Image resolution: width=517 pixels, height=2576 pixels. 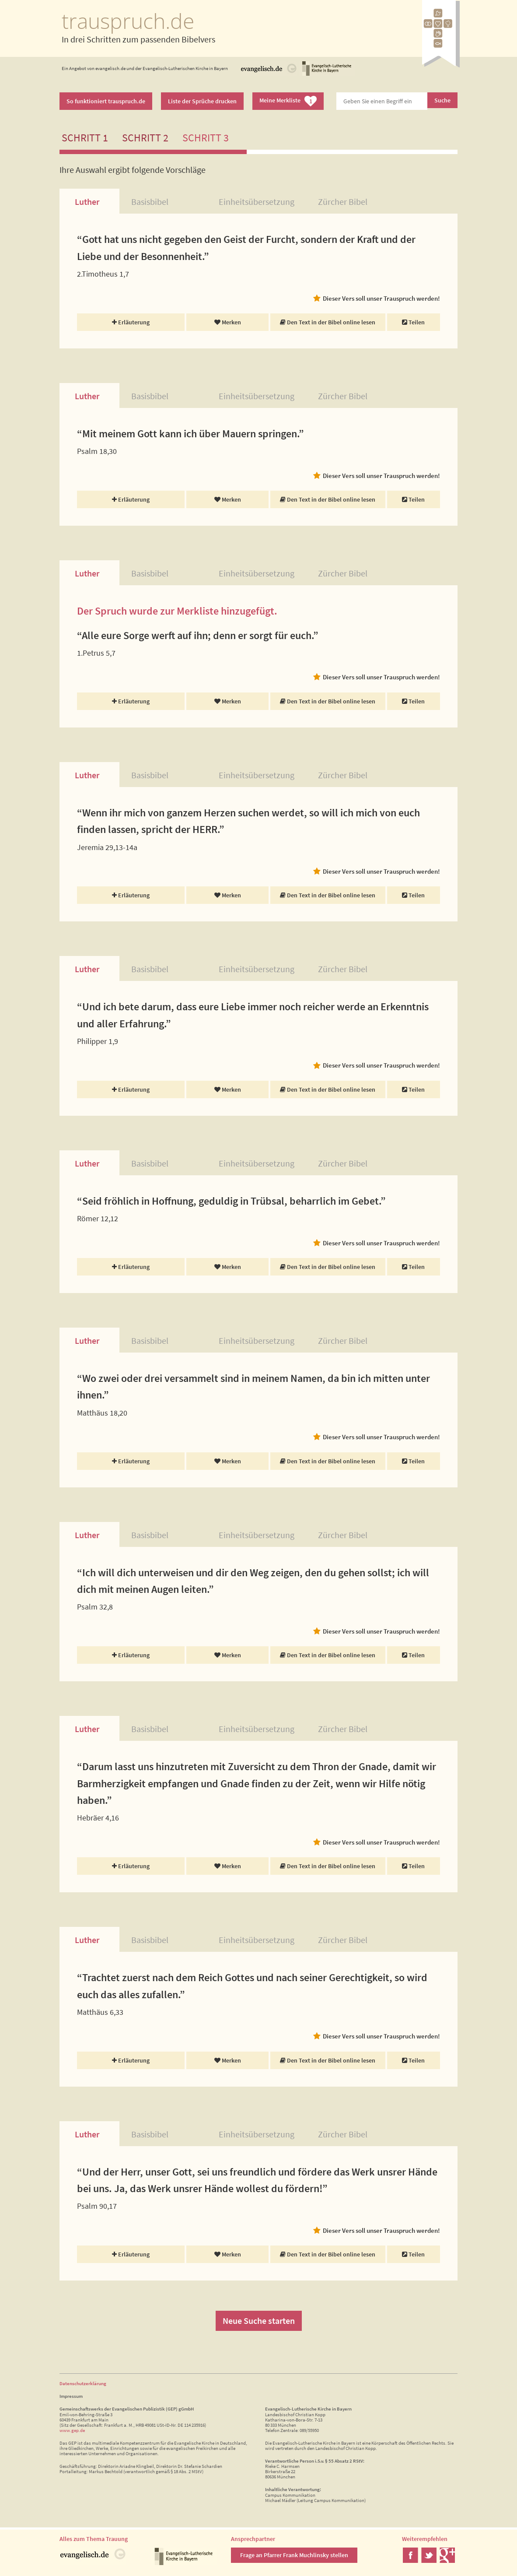 What do you see at coordinates (327, 322) in the screenshot?
I see `Den Text in der Bibel online lesen` at bounding box center [327, 322].